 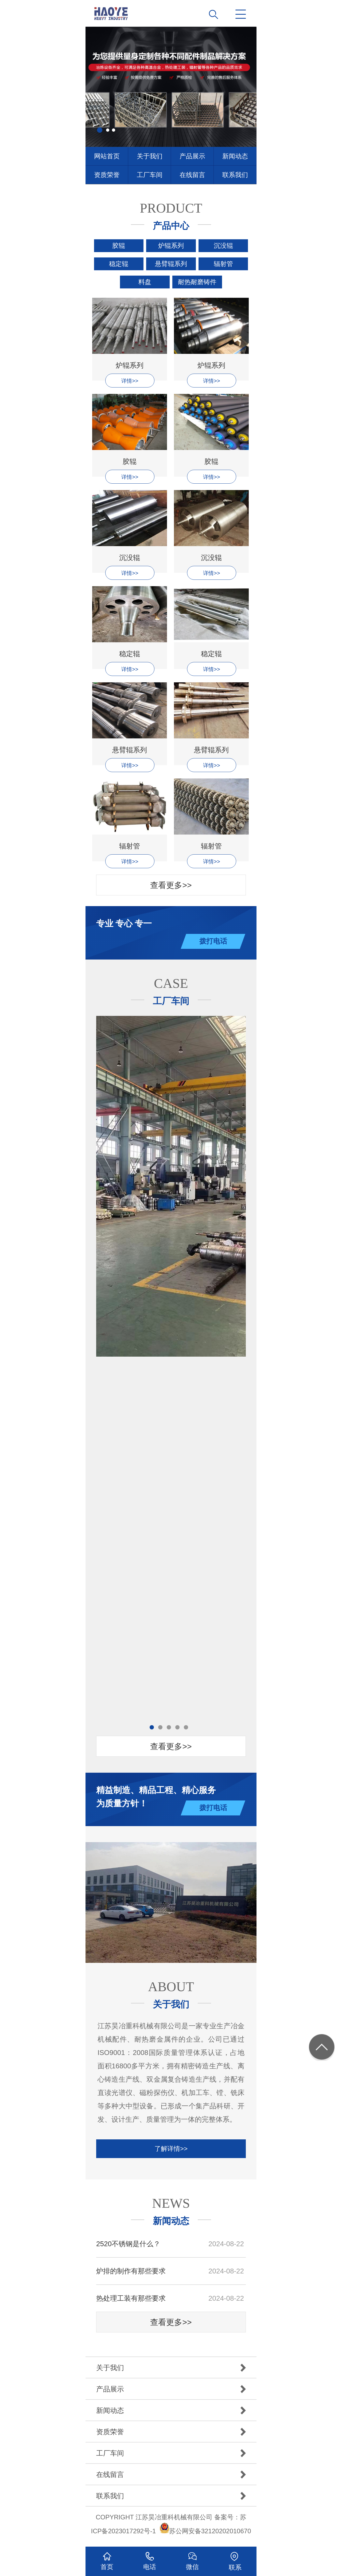 What do you see at coordinates (171, 245) in the screenshot?
I see `炉辊系列` at bounding box center [171, 245].